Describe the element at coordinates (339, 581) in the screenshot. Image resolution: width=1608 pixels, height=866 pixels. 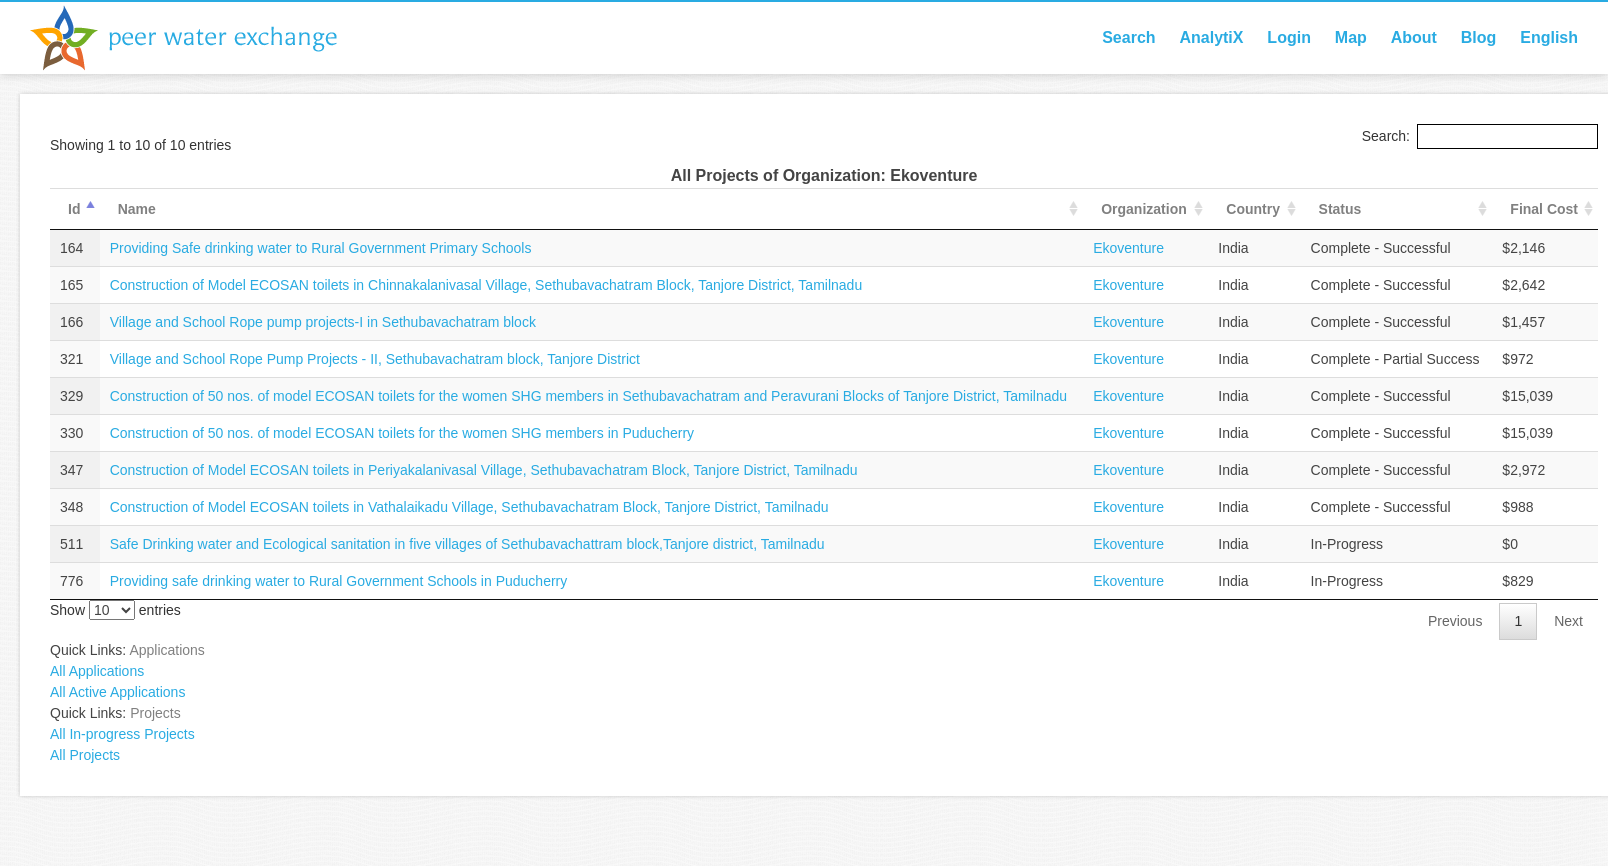
I see `Providing safe drinking water to Rural Government Schools in Puducherry` at that location.